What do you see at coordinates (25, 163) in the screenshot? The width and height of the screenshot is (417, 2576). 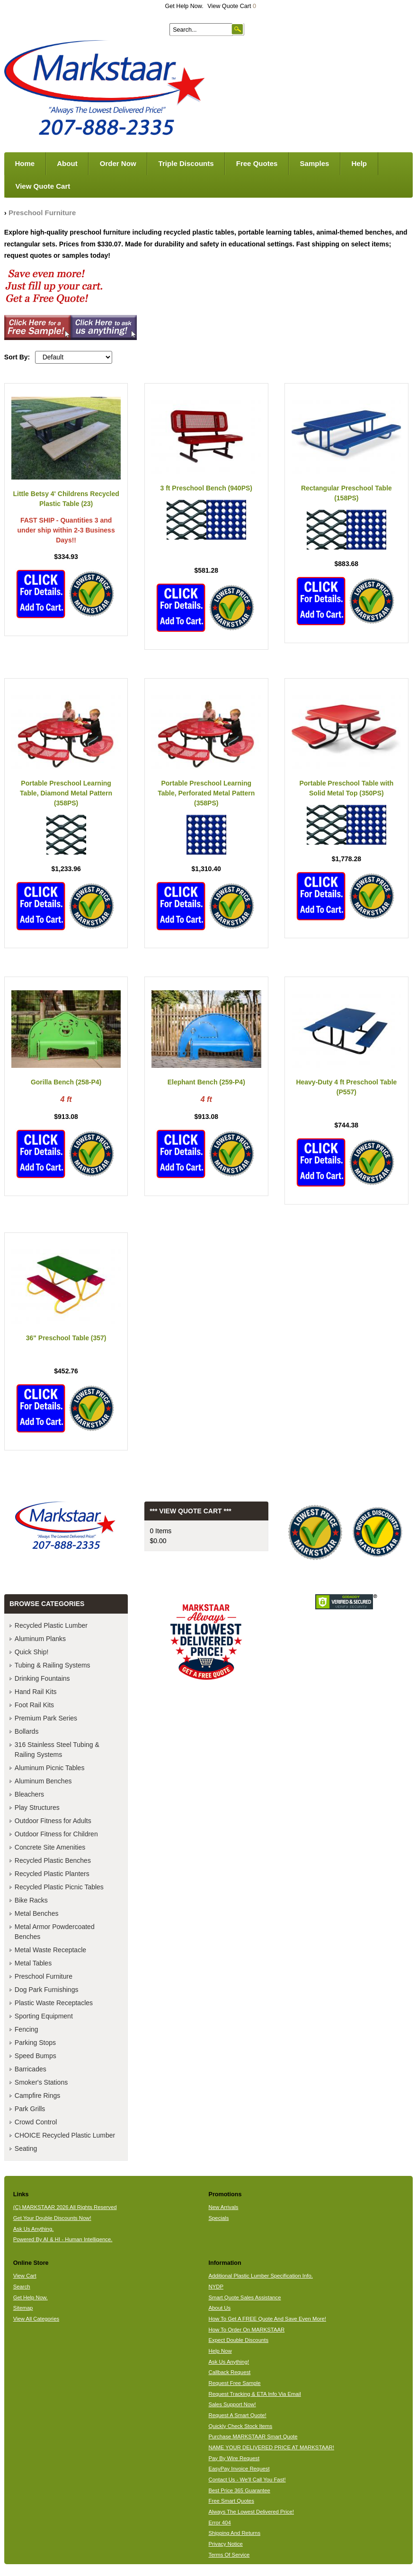 I see `Home` at bounding box center [25, 163].